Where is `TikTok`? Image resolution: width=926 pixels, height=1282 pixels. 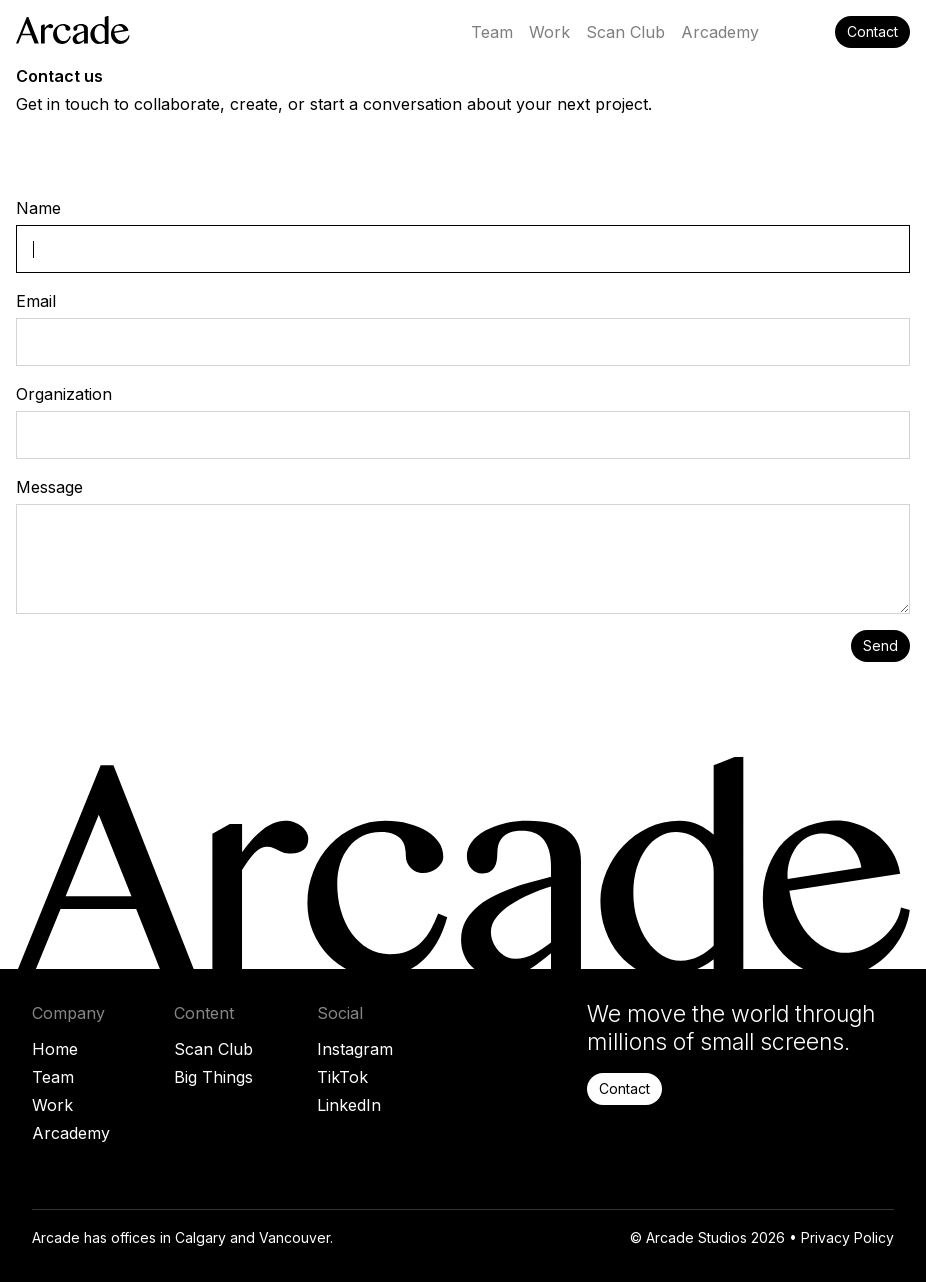
TikTok is located at coordinates (342, 1077).